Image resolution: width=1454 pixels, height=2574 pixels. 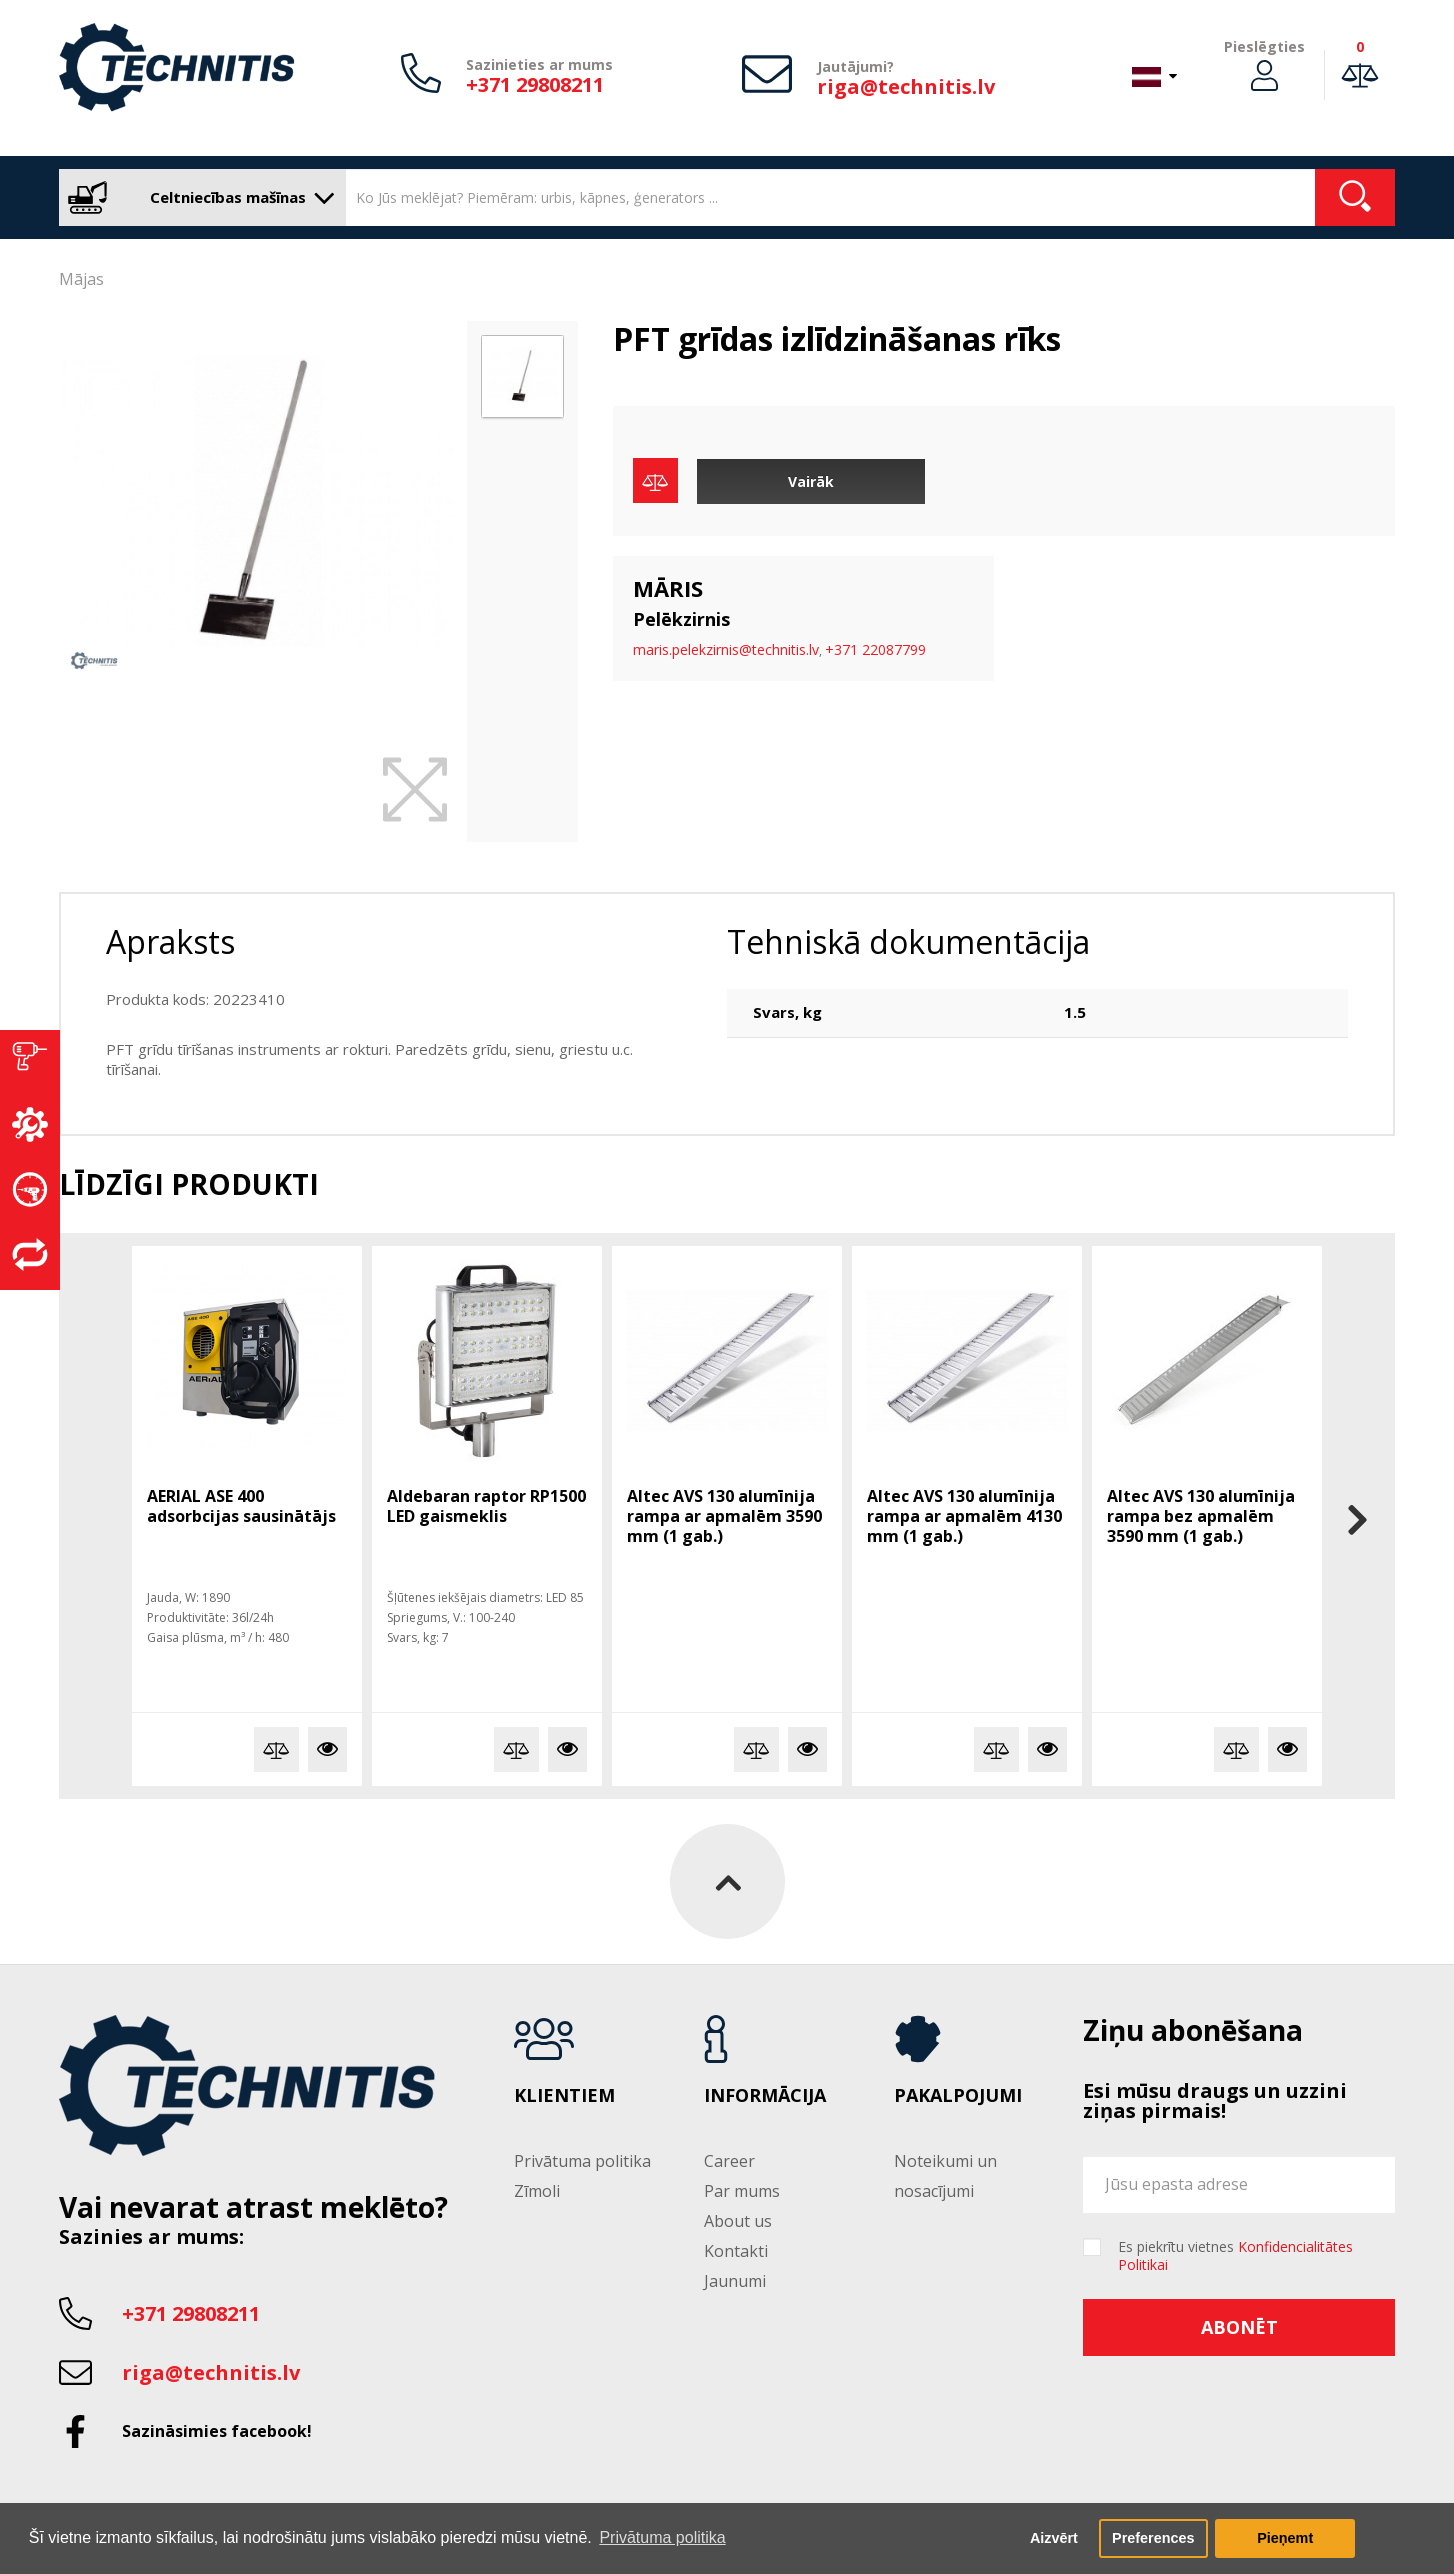 I want to click on maris.pelekzirnis@technitis.lv, so click(x=726, y=649).